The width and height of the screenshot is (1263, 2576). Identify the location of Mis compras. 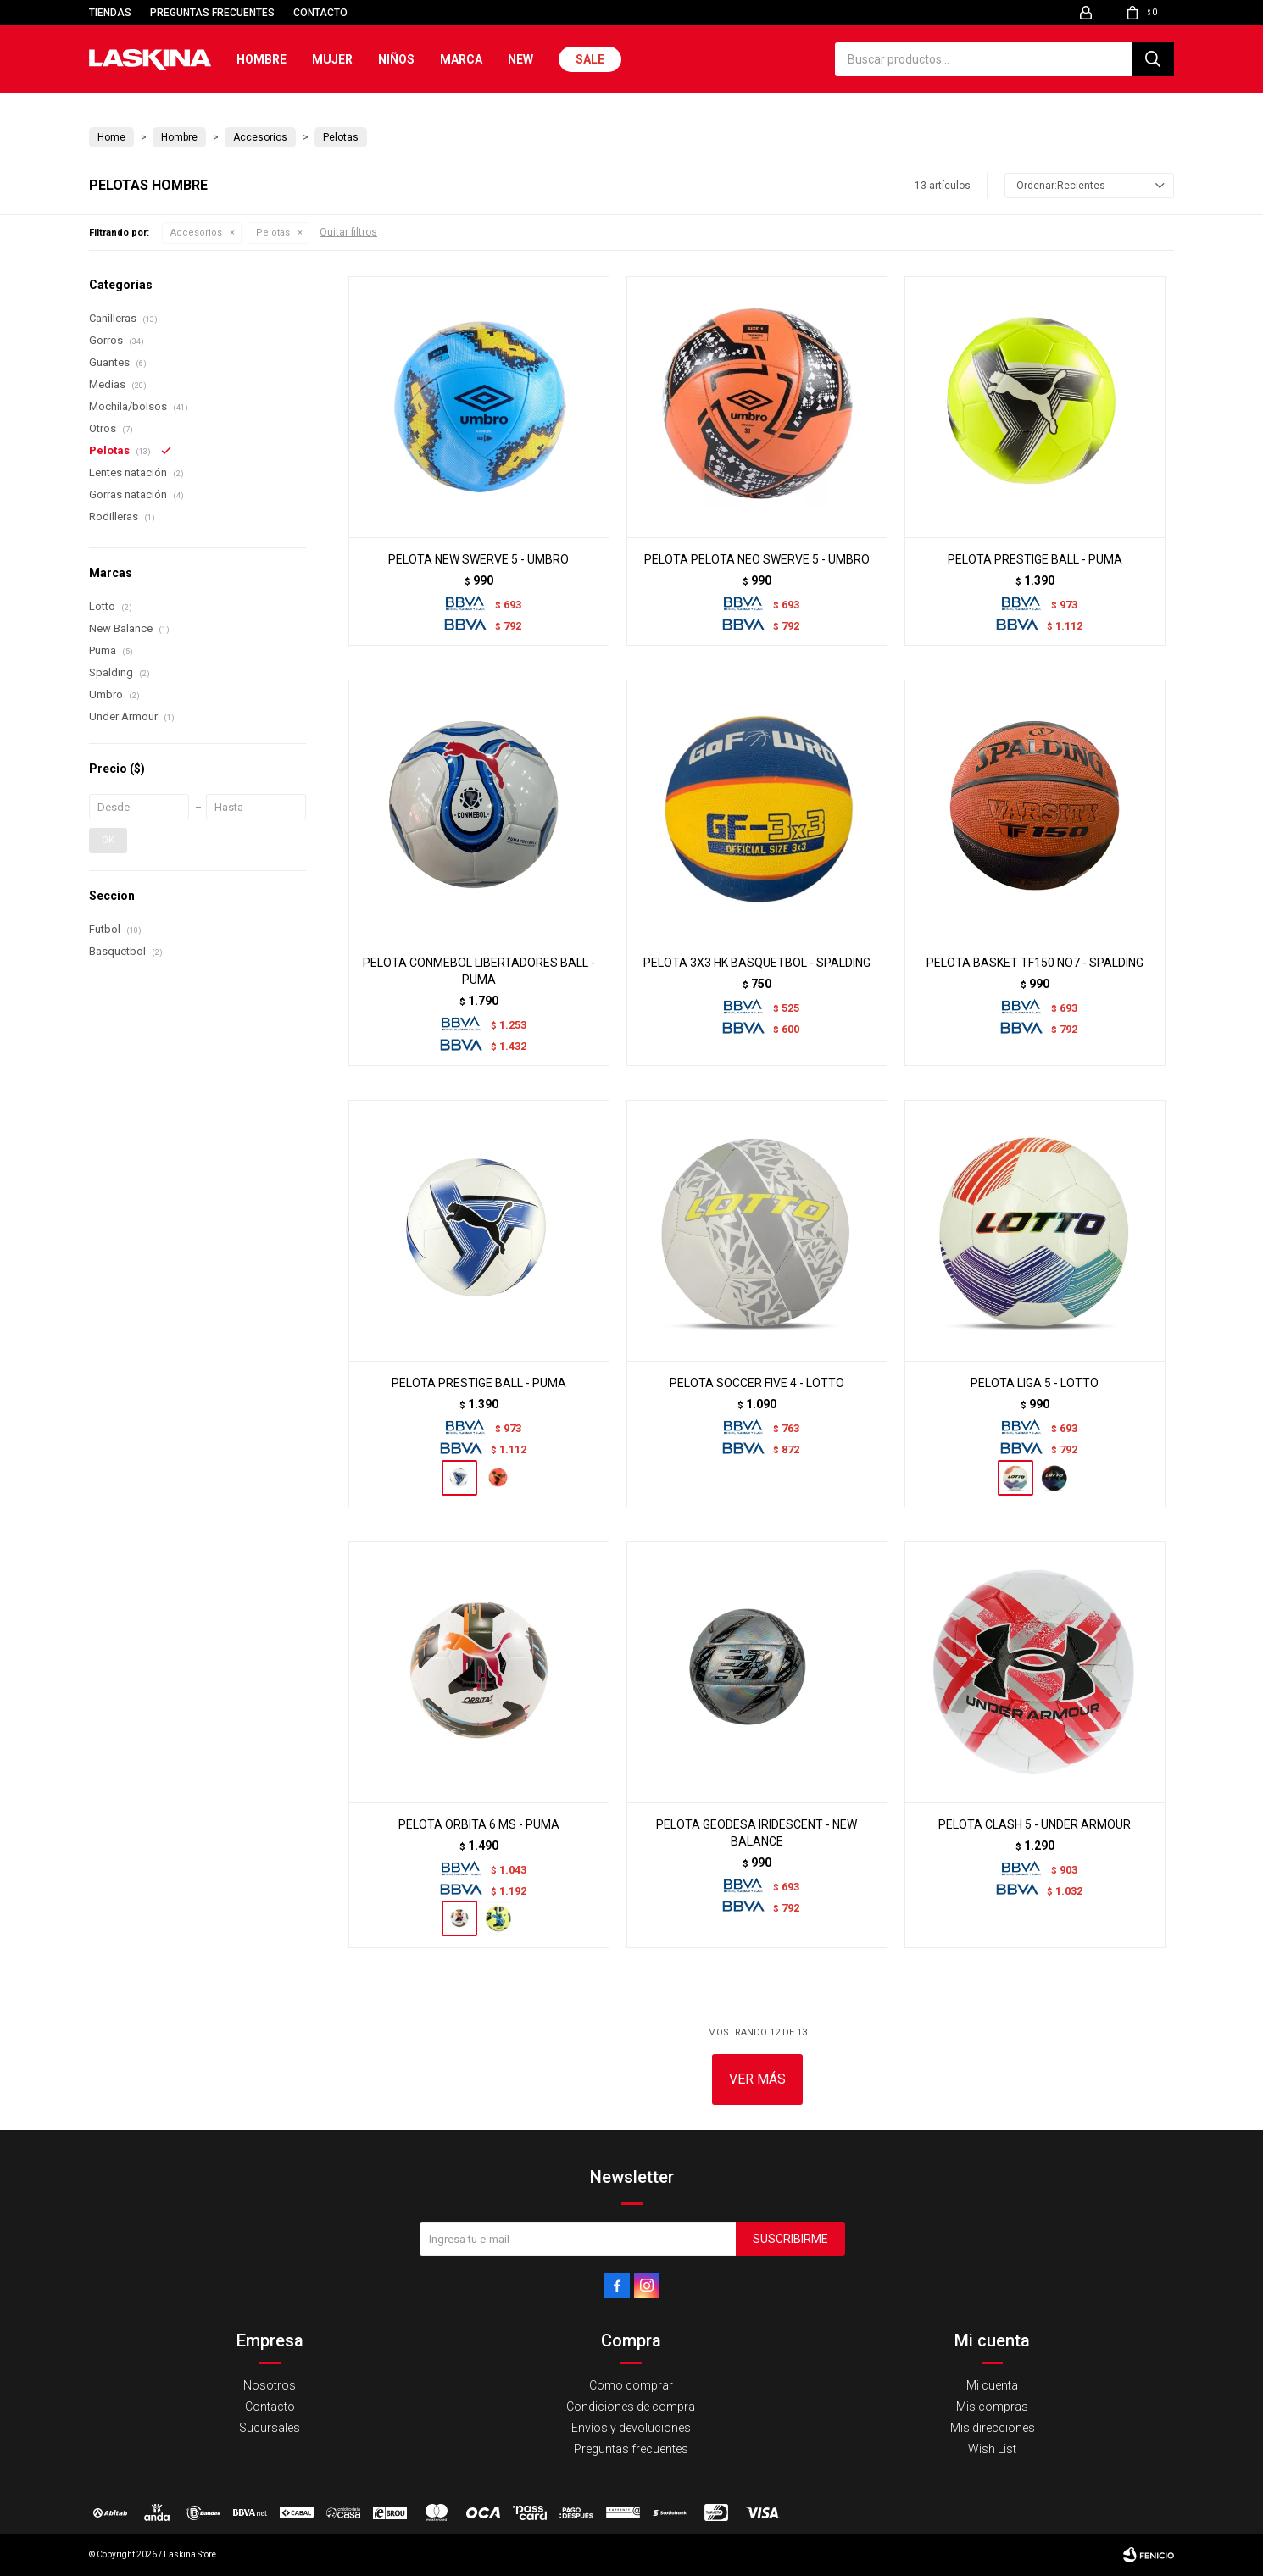
(992, 2406).